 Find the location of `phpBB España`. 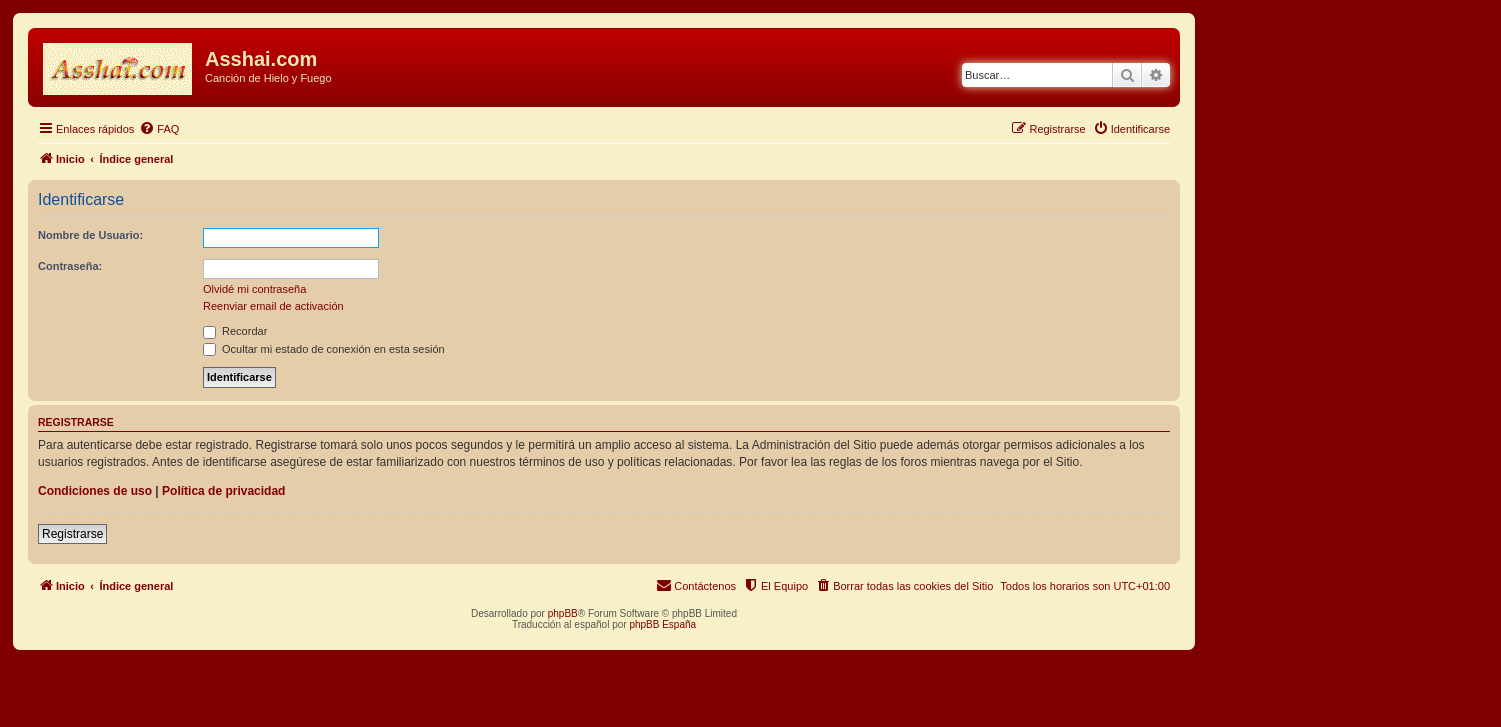

phpBB España is located at coordinates (662, 624).